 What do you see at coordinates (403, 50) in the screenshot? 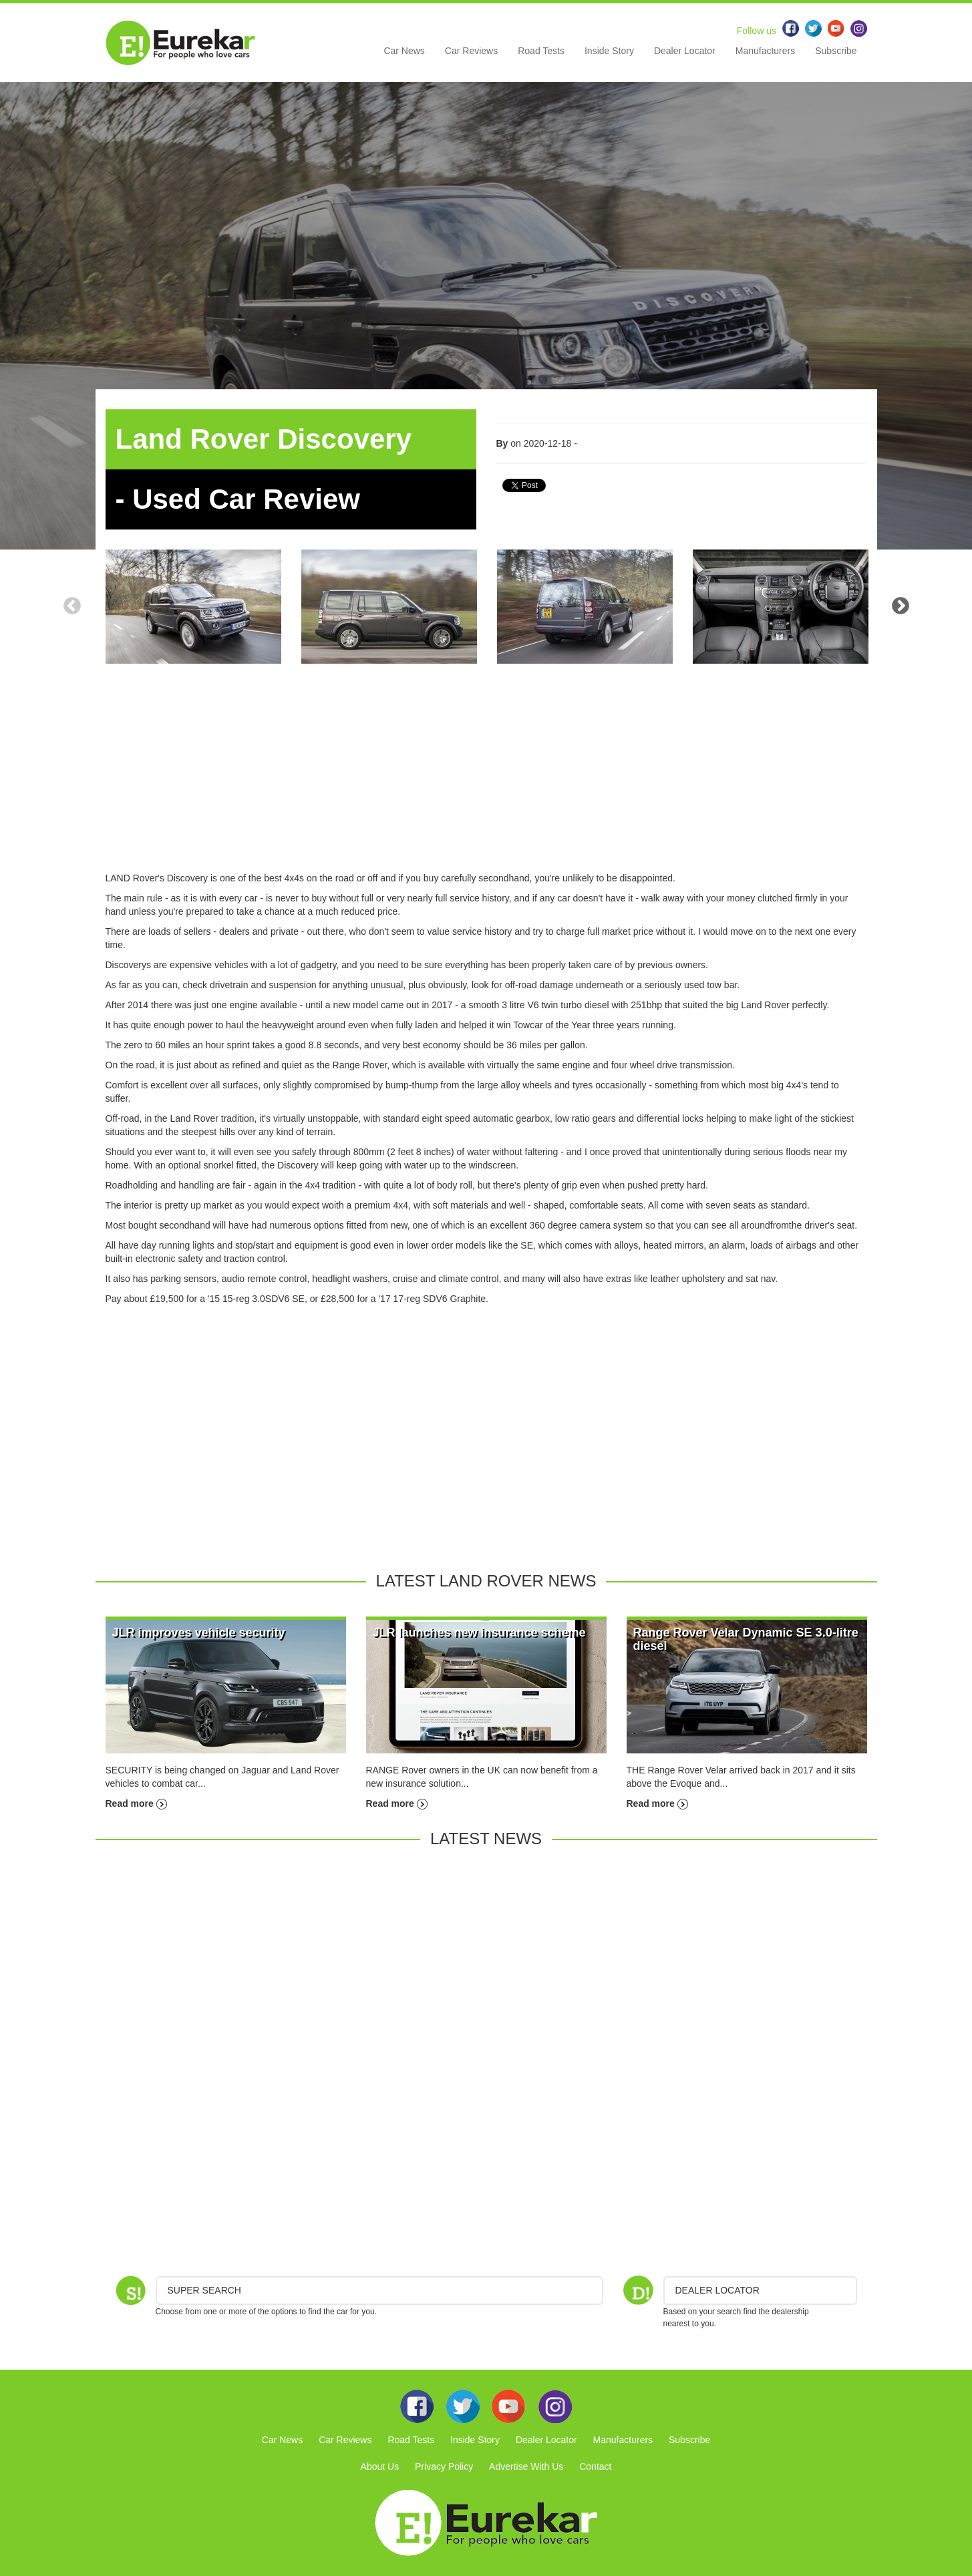
I see `Car News` at bounding box center [403, 50].